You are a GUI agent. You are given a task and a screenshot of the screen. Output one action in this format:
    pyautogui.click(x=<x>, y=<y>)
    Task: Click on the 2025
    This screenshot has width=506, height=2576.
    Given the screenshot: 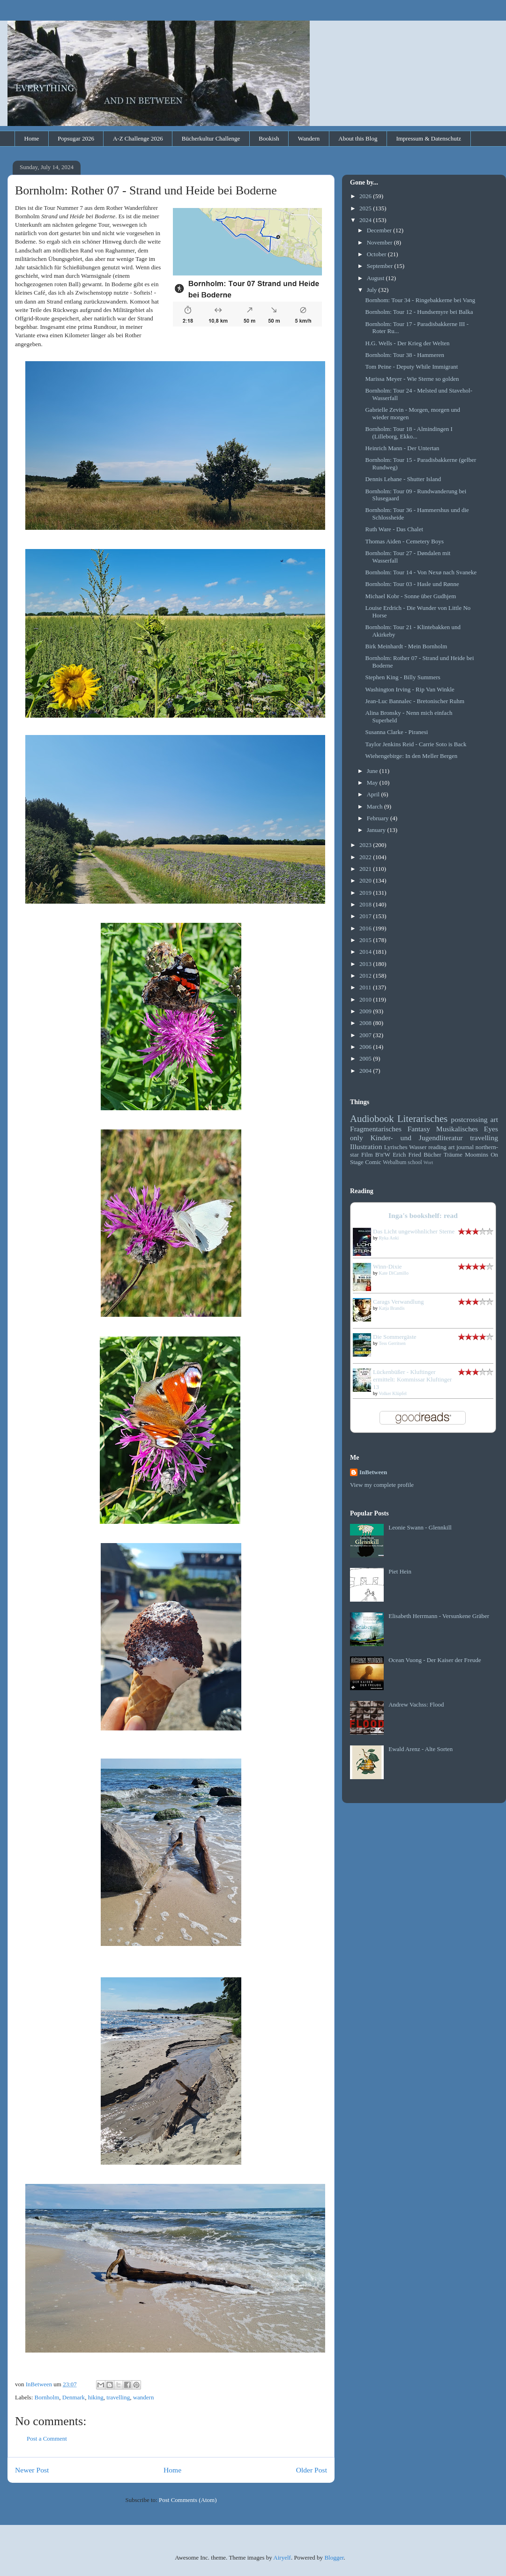 What is the action you would take?
    pyautogui.click(x=366, y=208)
    